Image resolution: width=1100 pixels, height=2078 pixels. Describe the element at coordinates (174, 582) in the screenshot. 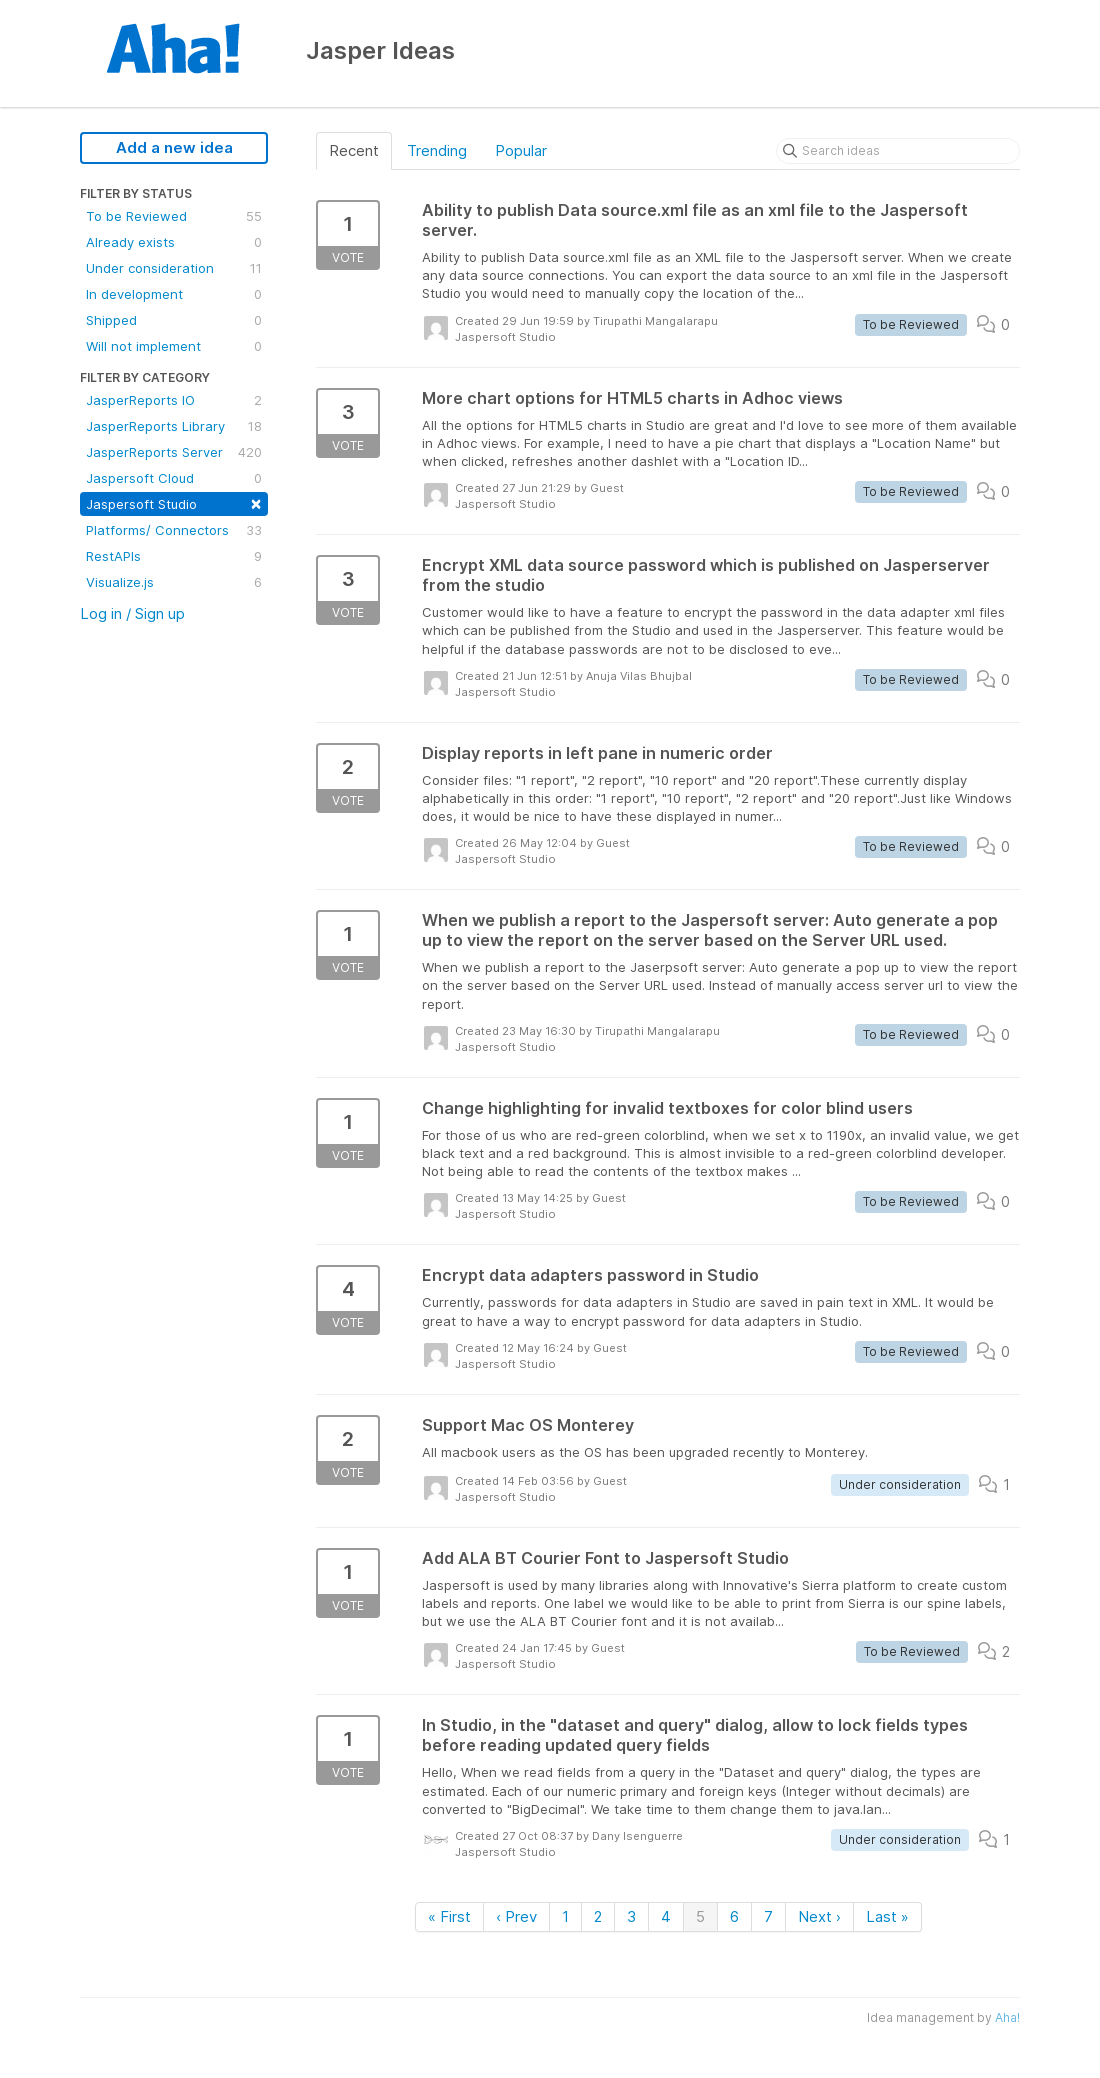

I see `Visualize.js` at that location.